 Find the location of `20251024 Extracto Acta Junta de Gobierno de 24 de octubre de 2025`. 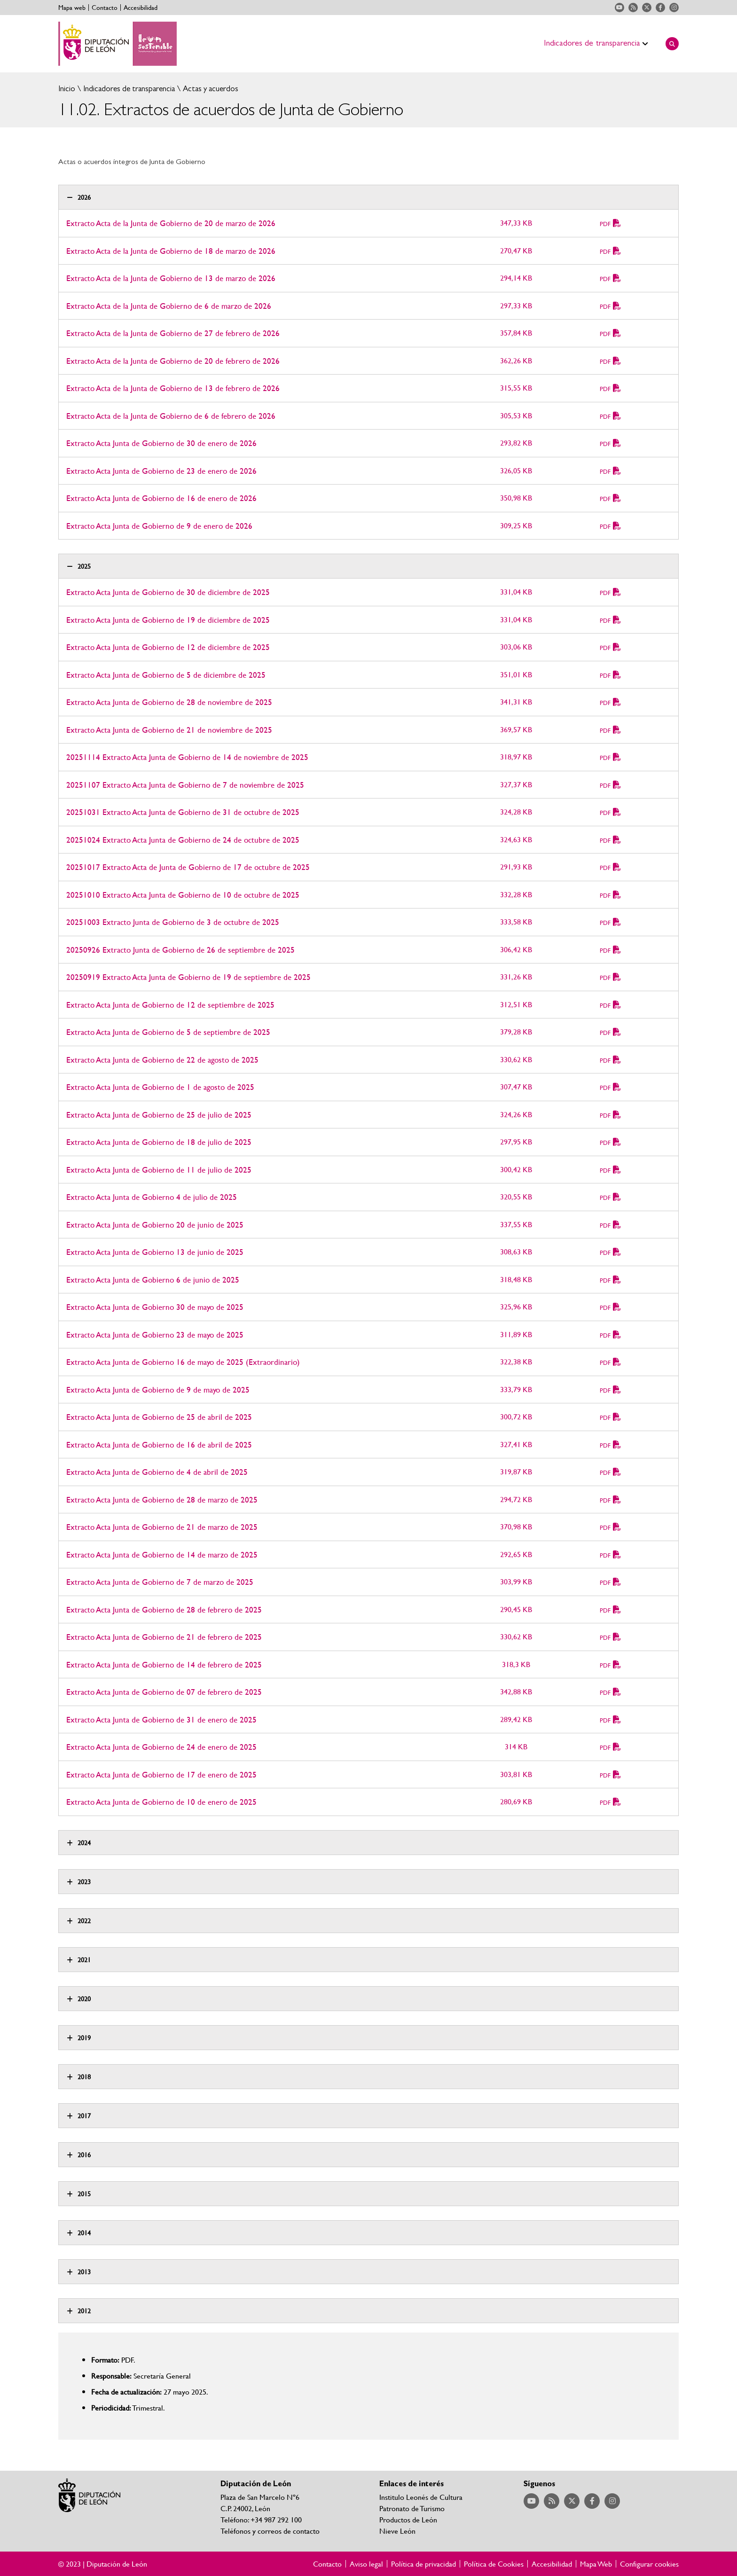

20251024 Extracto Acta Junta de Gobierno de 24 de octubre de 2025 is located at coordinates (182, 840).